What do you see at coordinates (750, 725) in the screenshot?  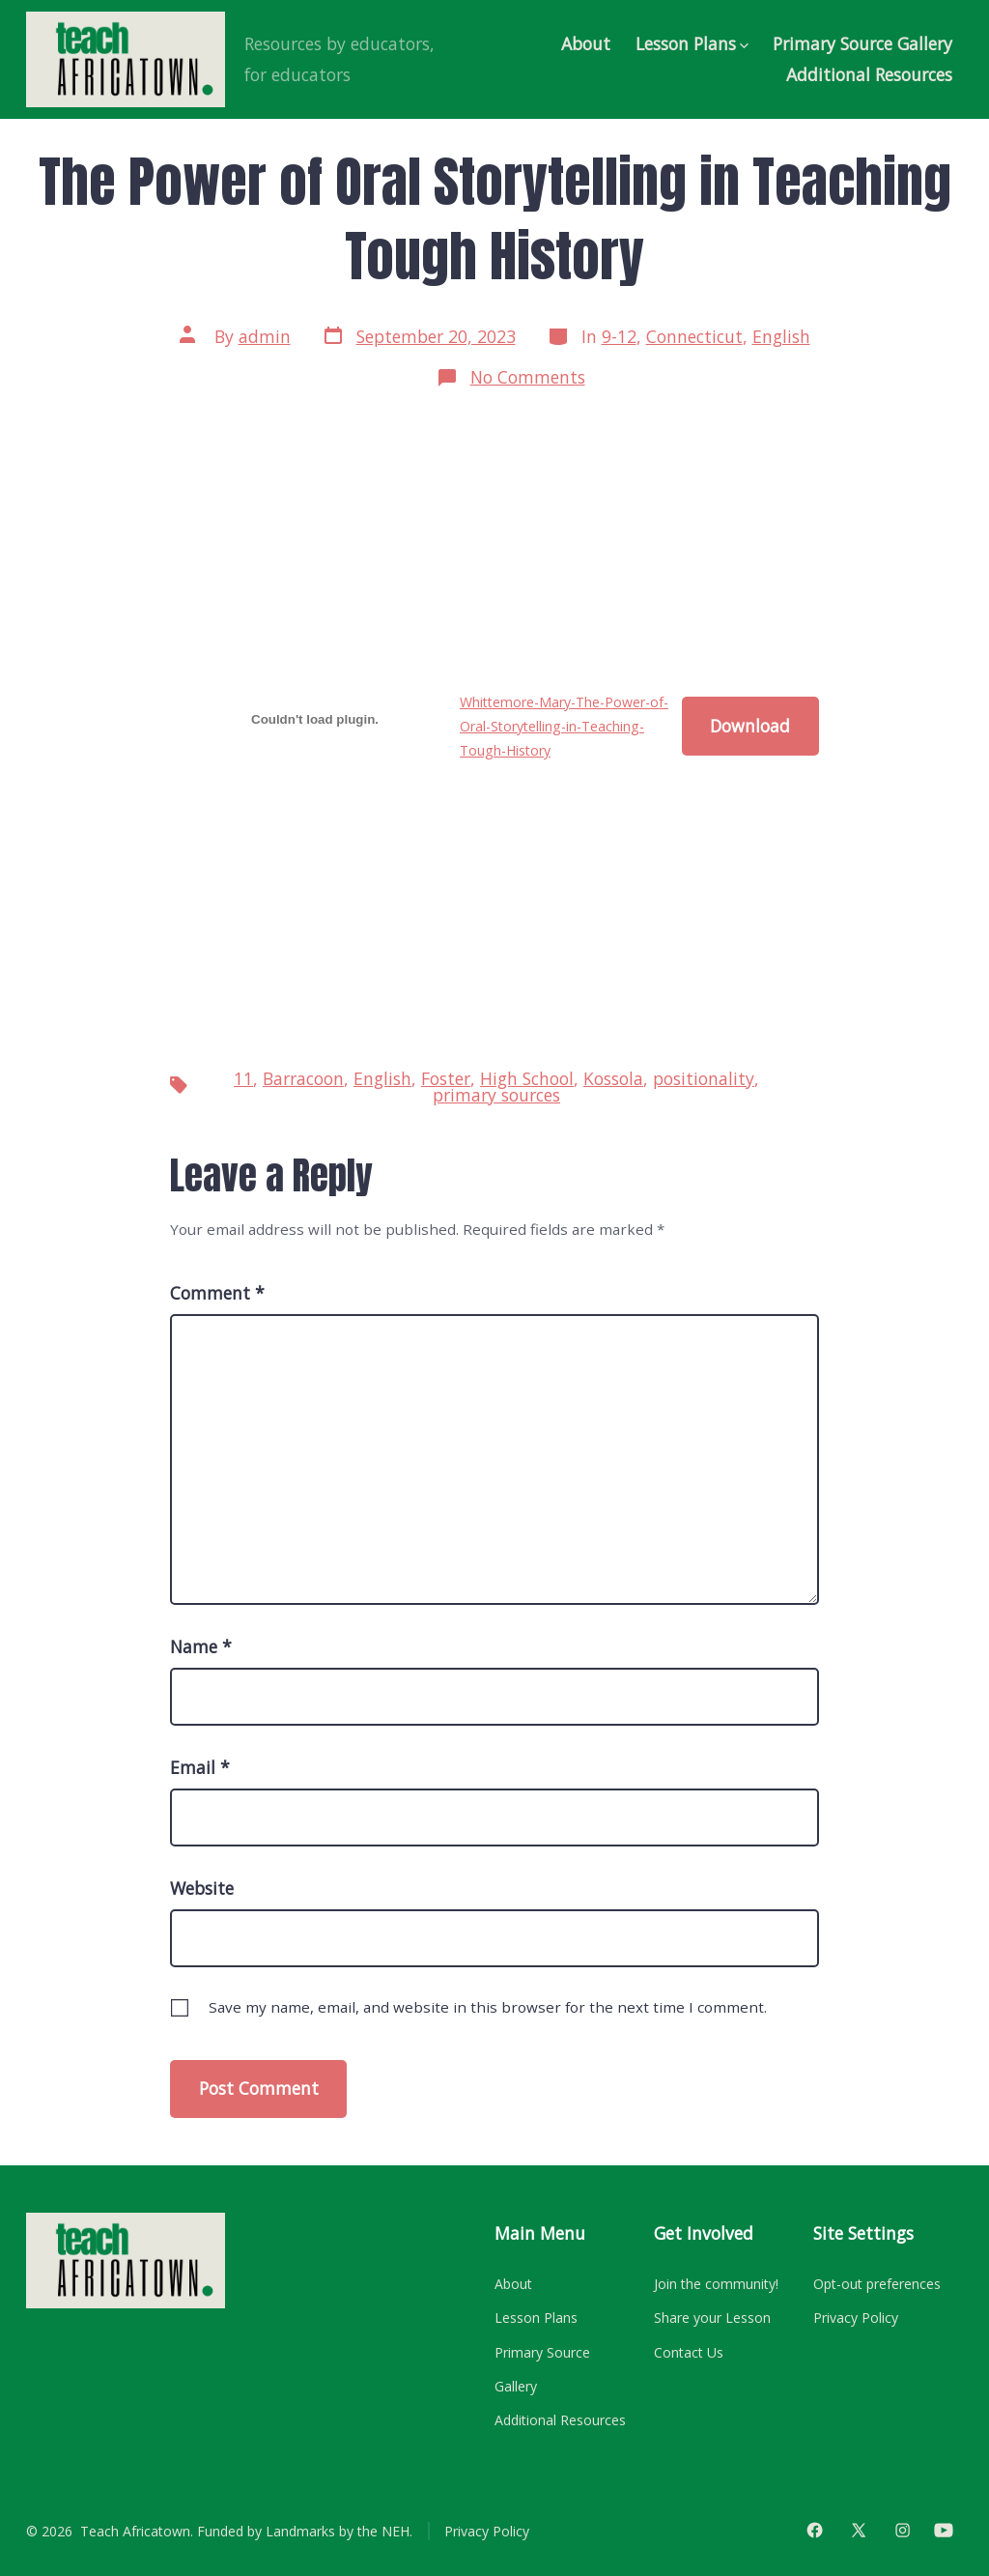 I see `Download` at bounding box center [750, 725].